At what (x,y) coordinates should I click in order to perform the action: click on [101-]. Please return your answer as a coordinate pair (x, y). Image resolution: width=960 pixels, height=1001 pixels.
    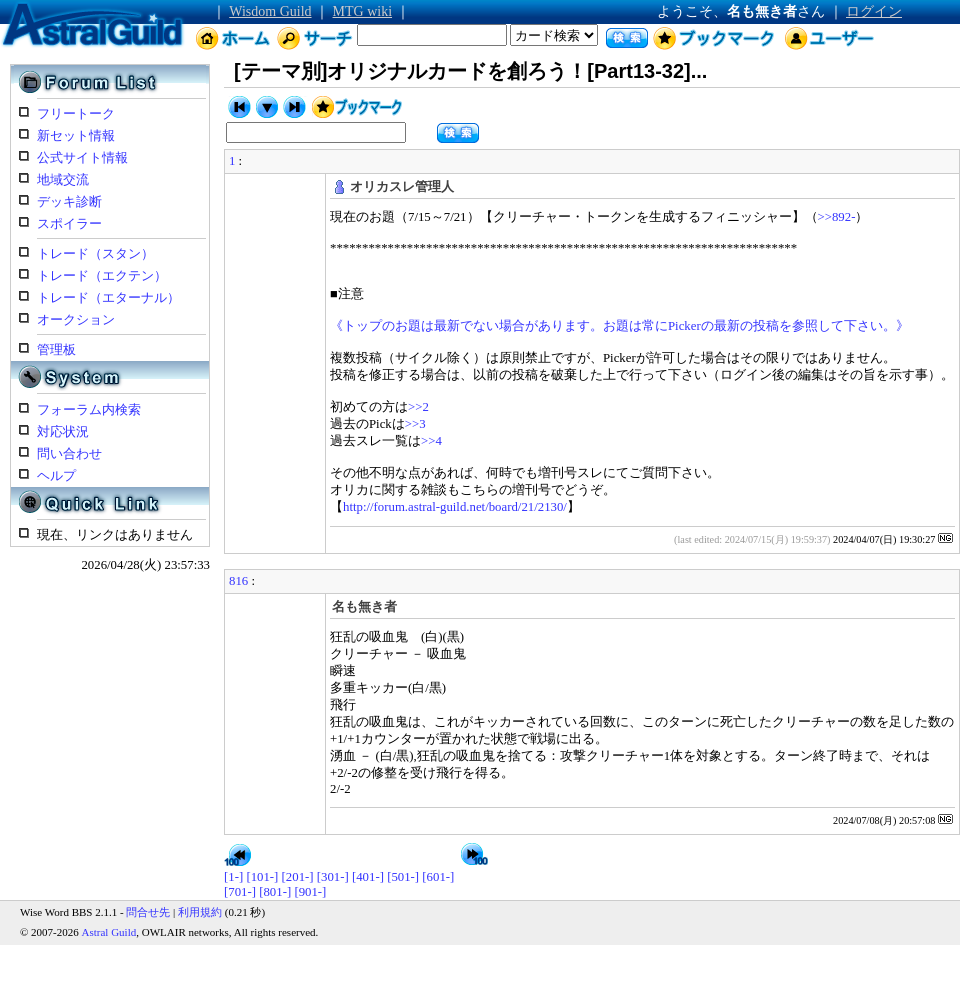
    Looking at the image, I should click on (262, 877).